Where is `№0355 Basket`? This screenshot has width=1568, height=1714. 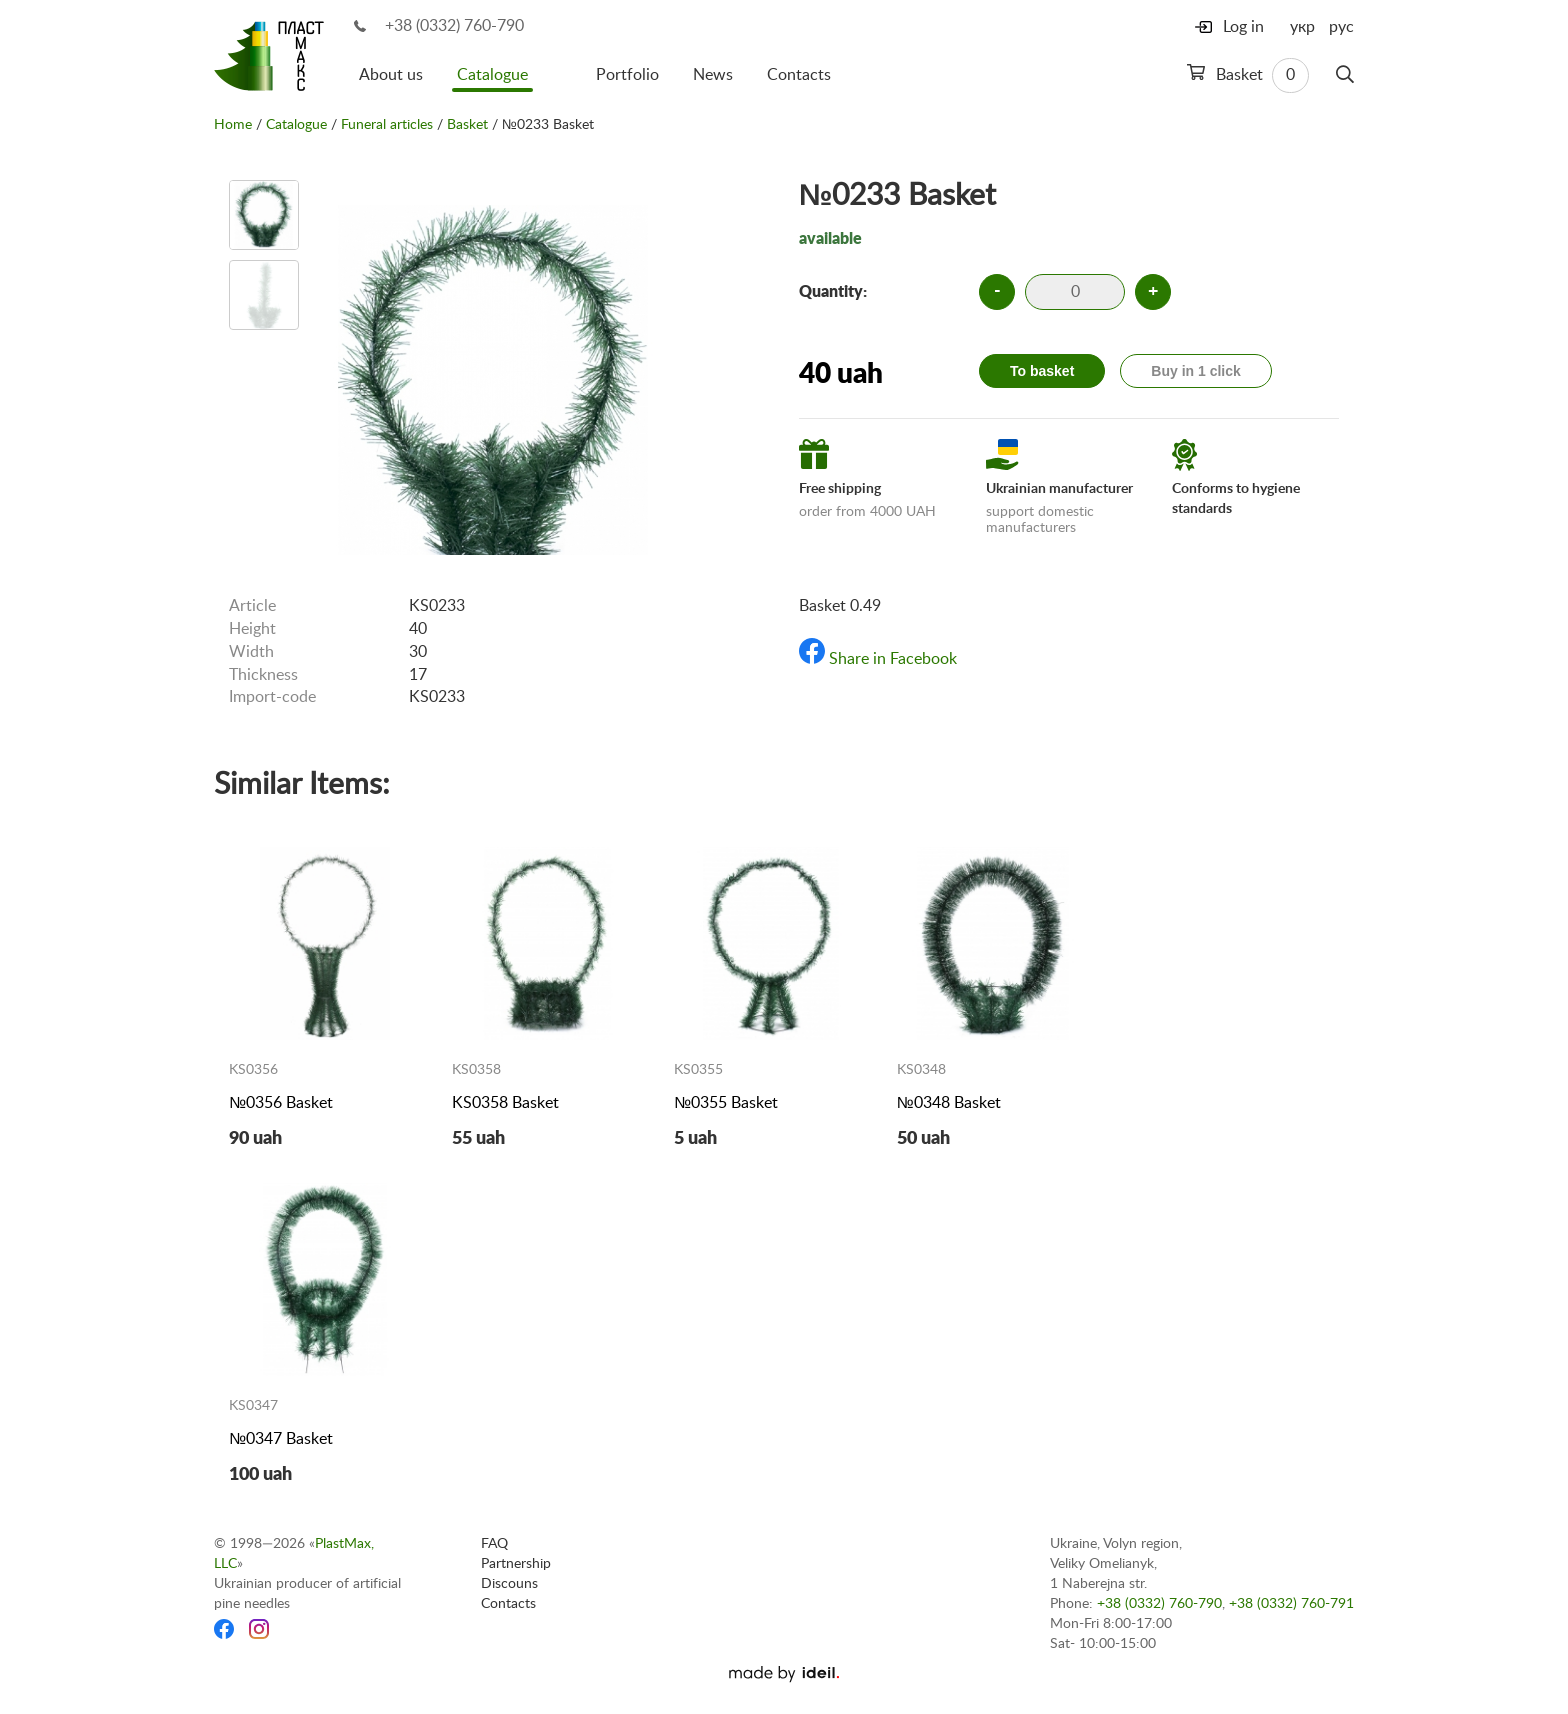 №0355 Basket is located at coordinates (726, 1103).